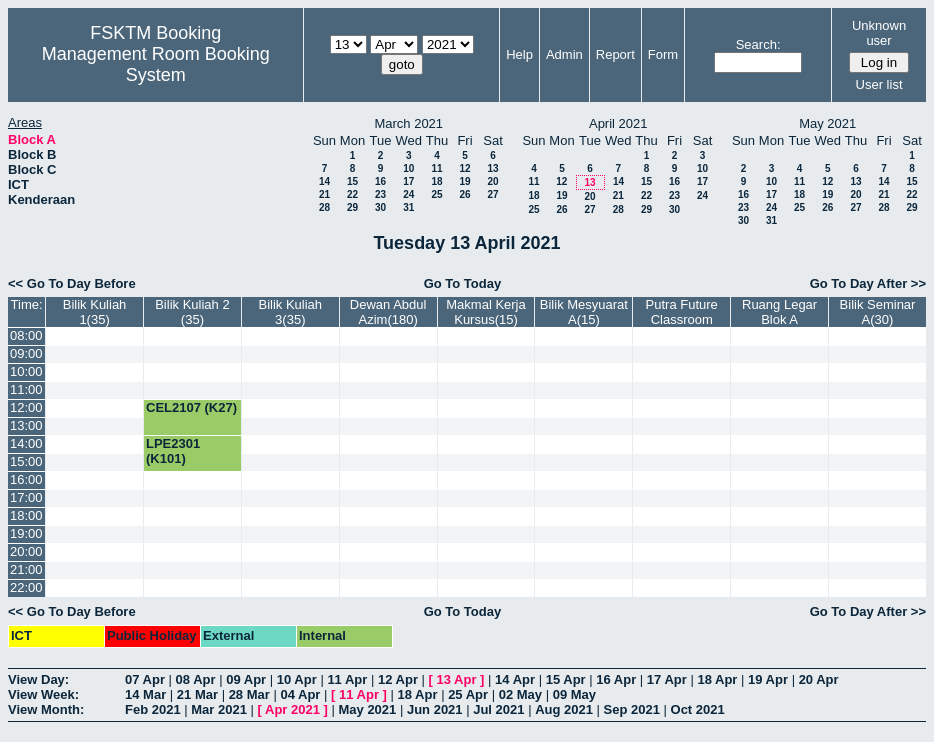 This screenshot has width=934, height=742. What do you see at coordinates (145, 694) in the screenshot?
I see `14 Mar` at bounding box center [145, 694].